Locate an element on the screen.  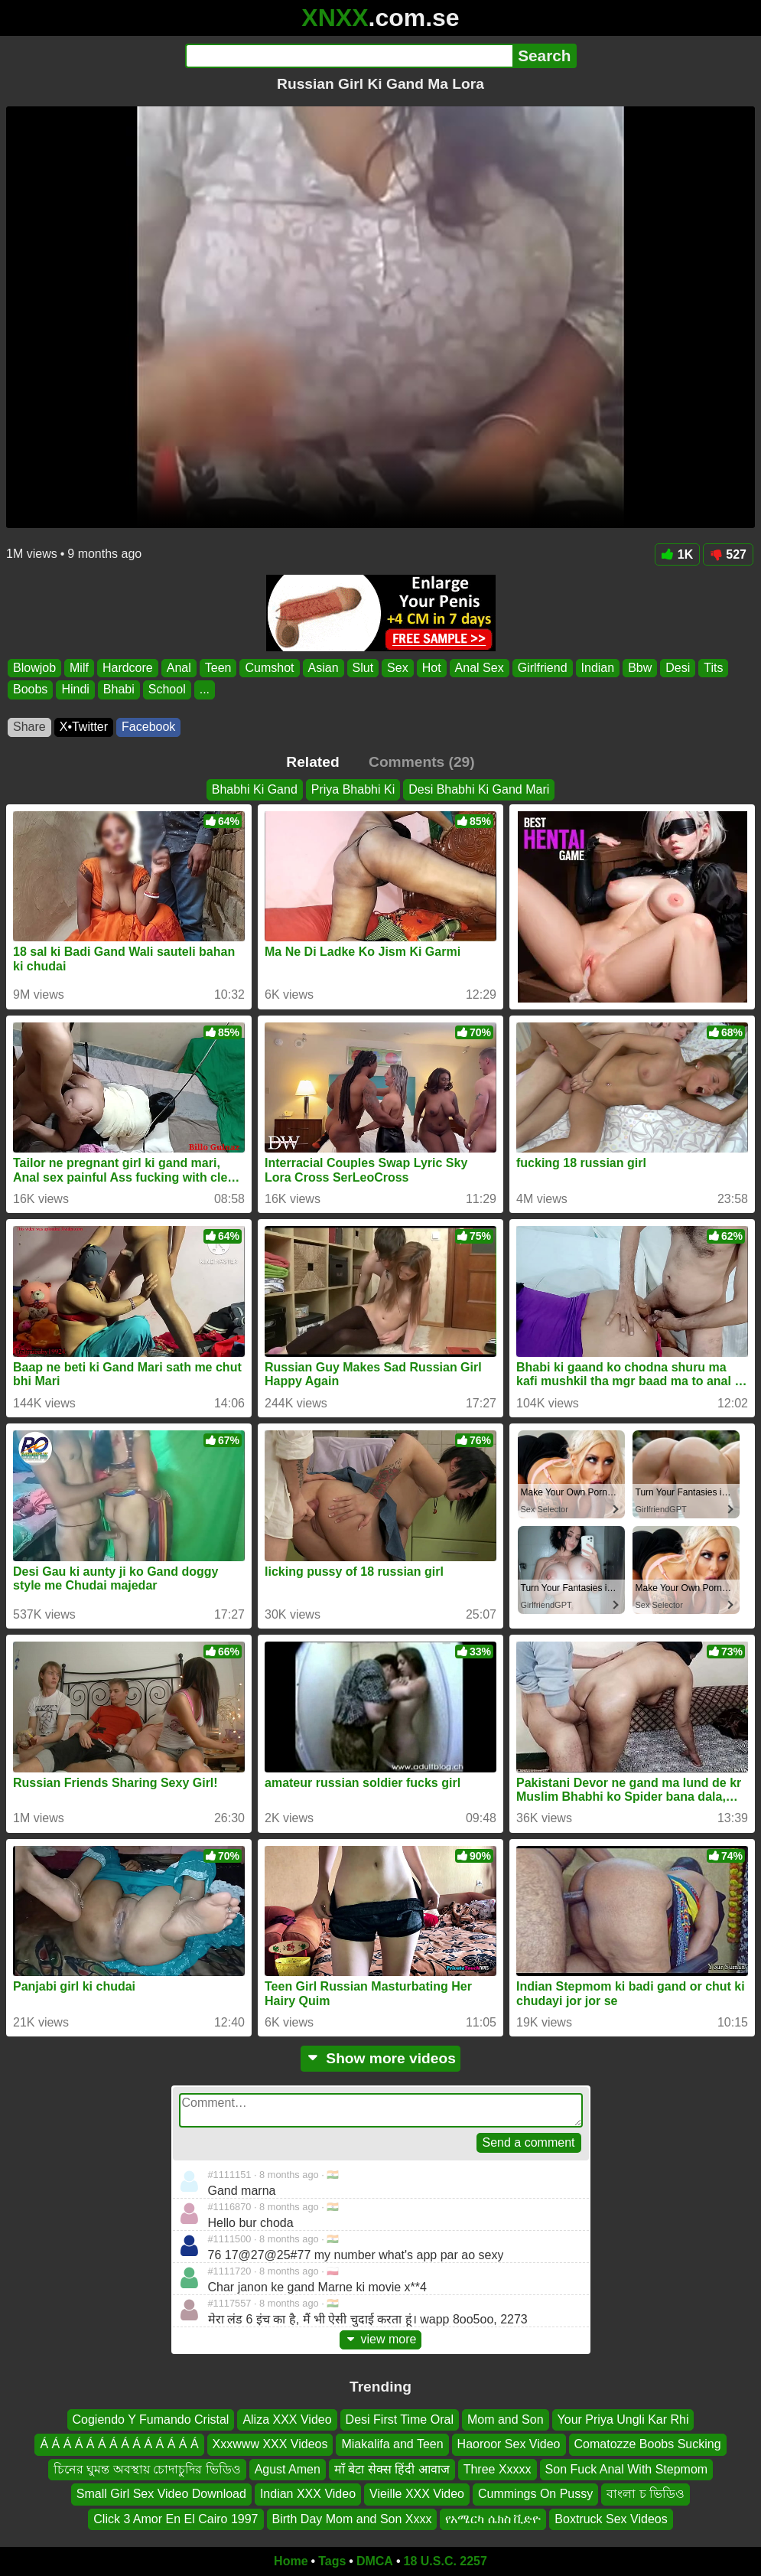
18 U.S.C. 2257 is located at coordinates (445, 2561).